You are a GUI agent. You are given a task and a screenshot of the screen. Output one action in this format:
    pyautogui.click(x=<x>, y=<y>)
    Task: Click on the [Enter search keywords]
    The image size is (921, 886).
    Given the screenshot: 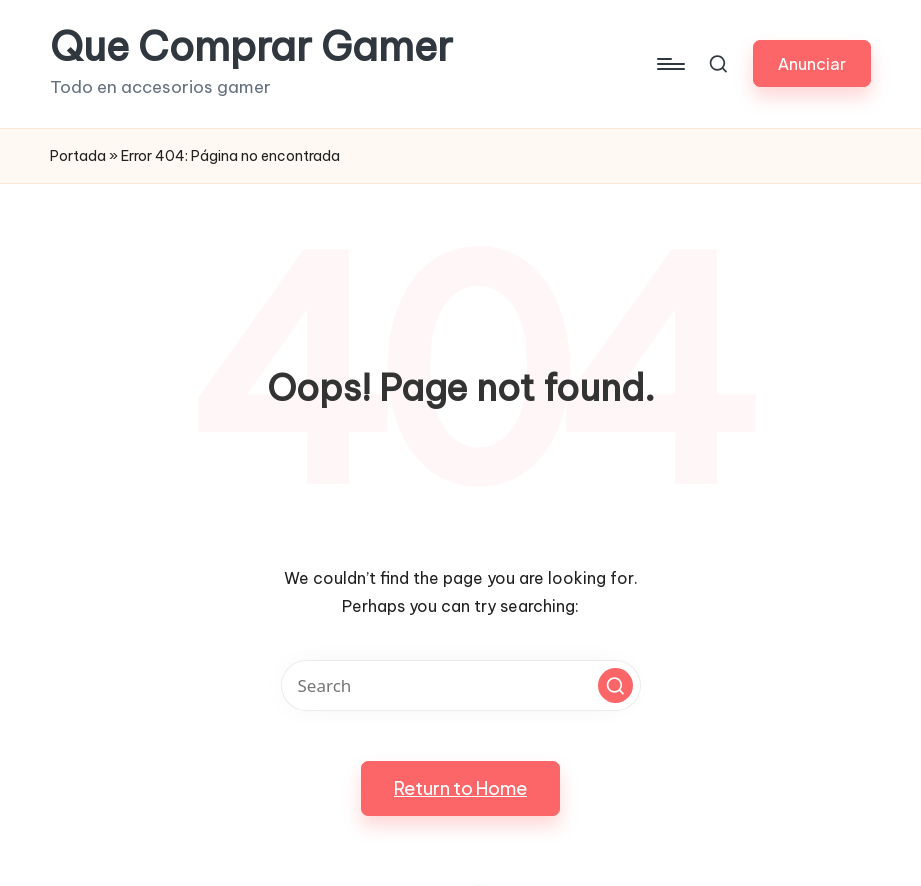 What is the action you would take?
    pyautogui.click(x=461, y=685)
    